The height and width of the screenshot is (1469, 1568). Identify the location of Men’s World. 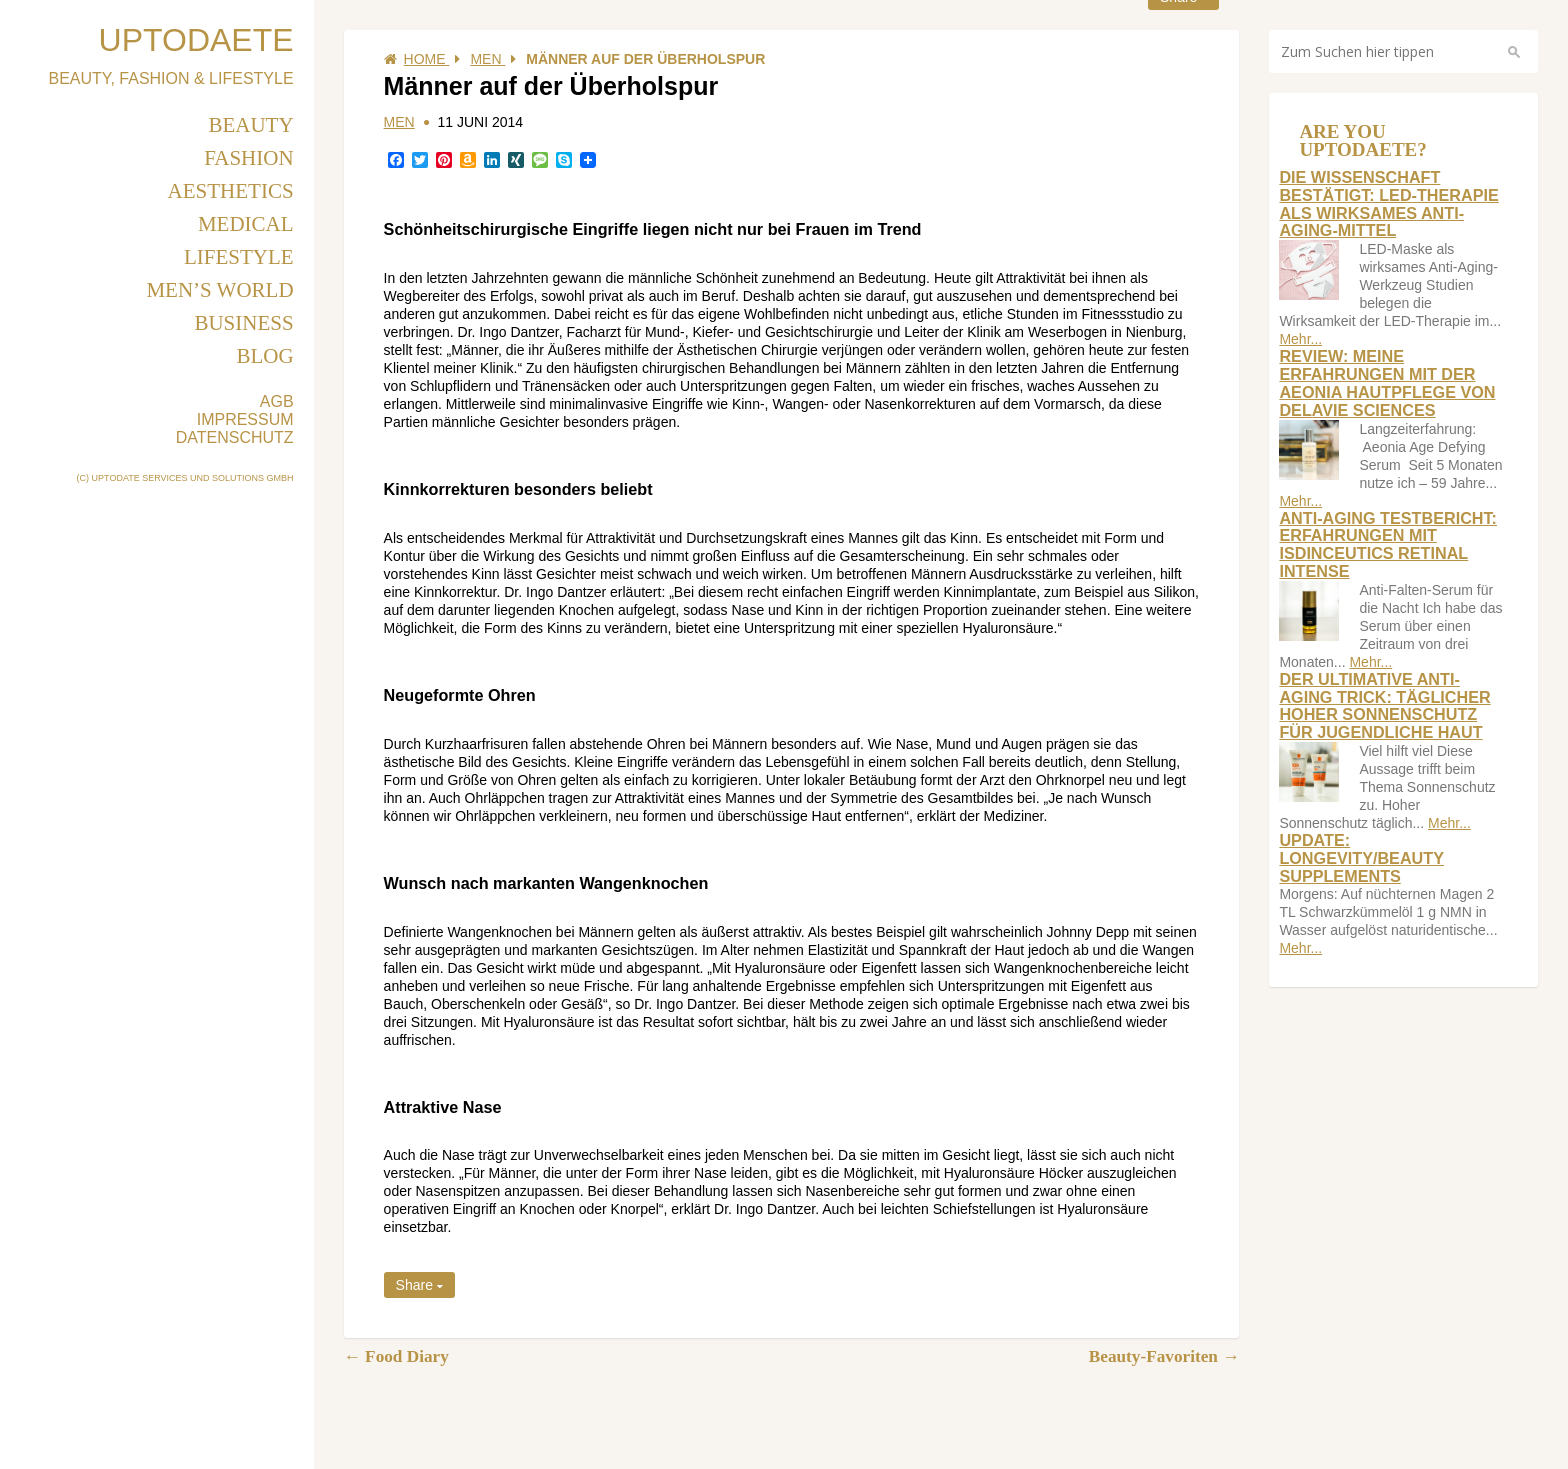
(219, 290).